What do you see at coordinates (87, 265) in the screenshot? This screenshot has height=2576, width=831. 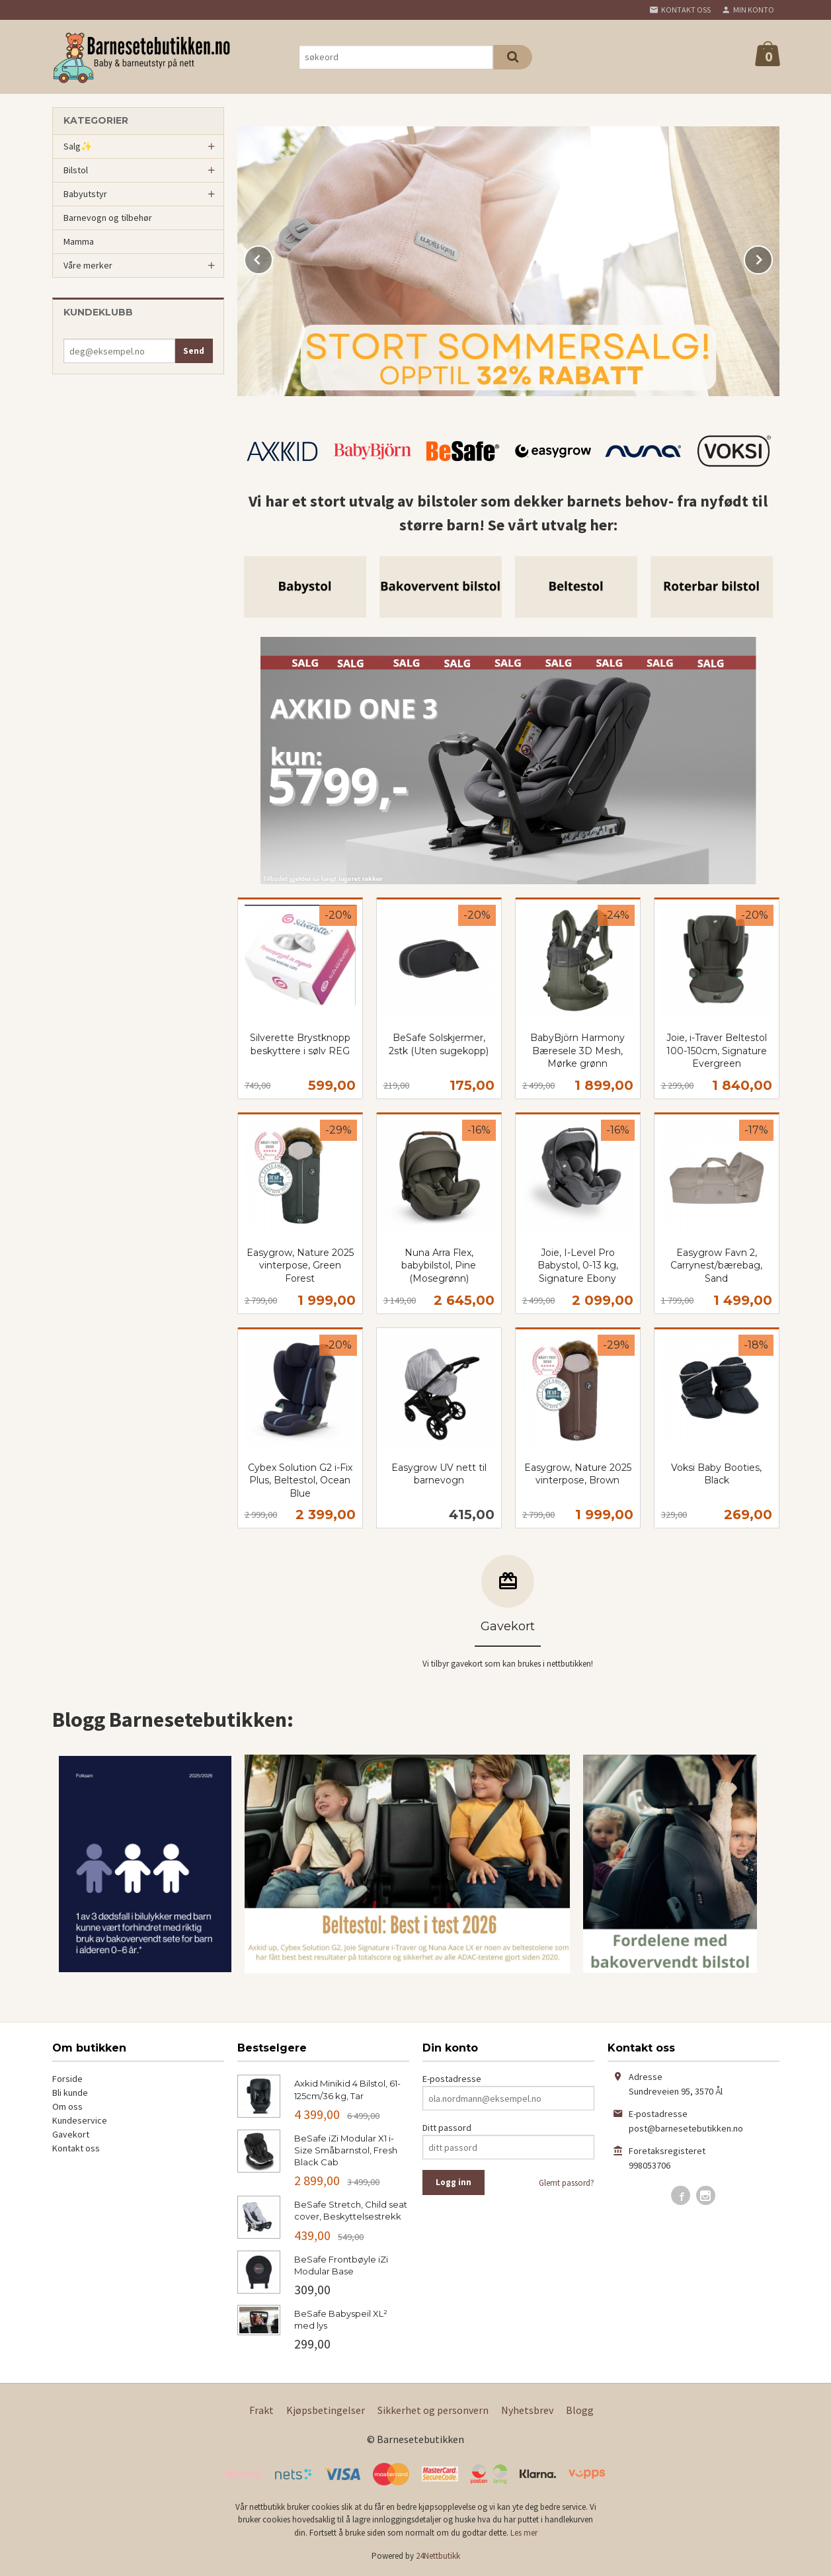 I see `Våre merker` at bounding box center [87, 265].